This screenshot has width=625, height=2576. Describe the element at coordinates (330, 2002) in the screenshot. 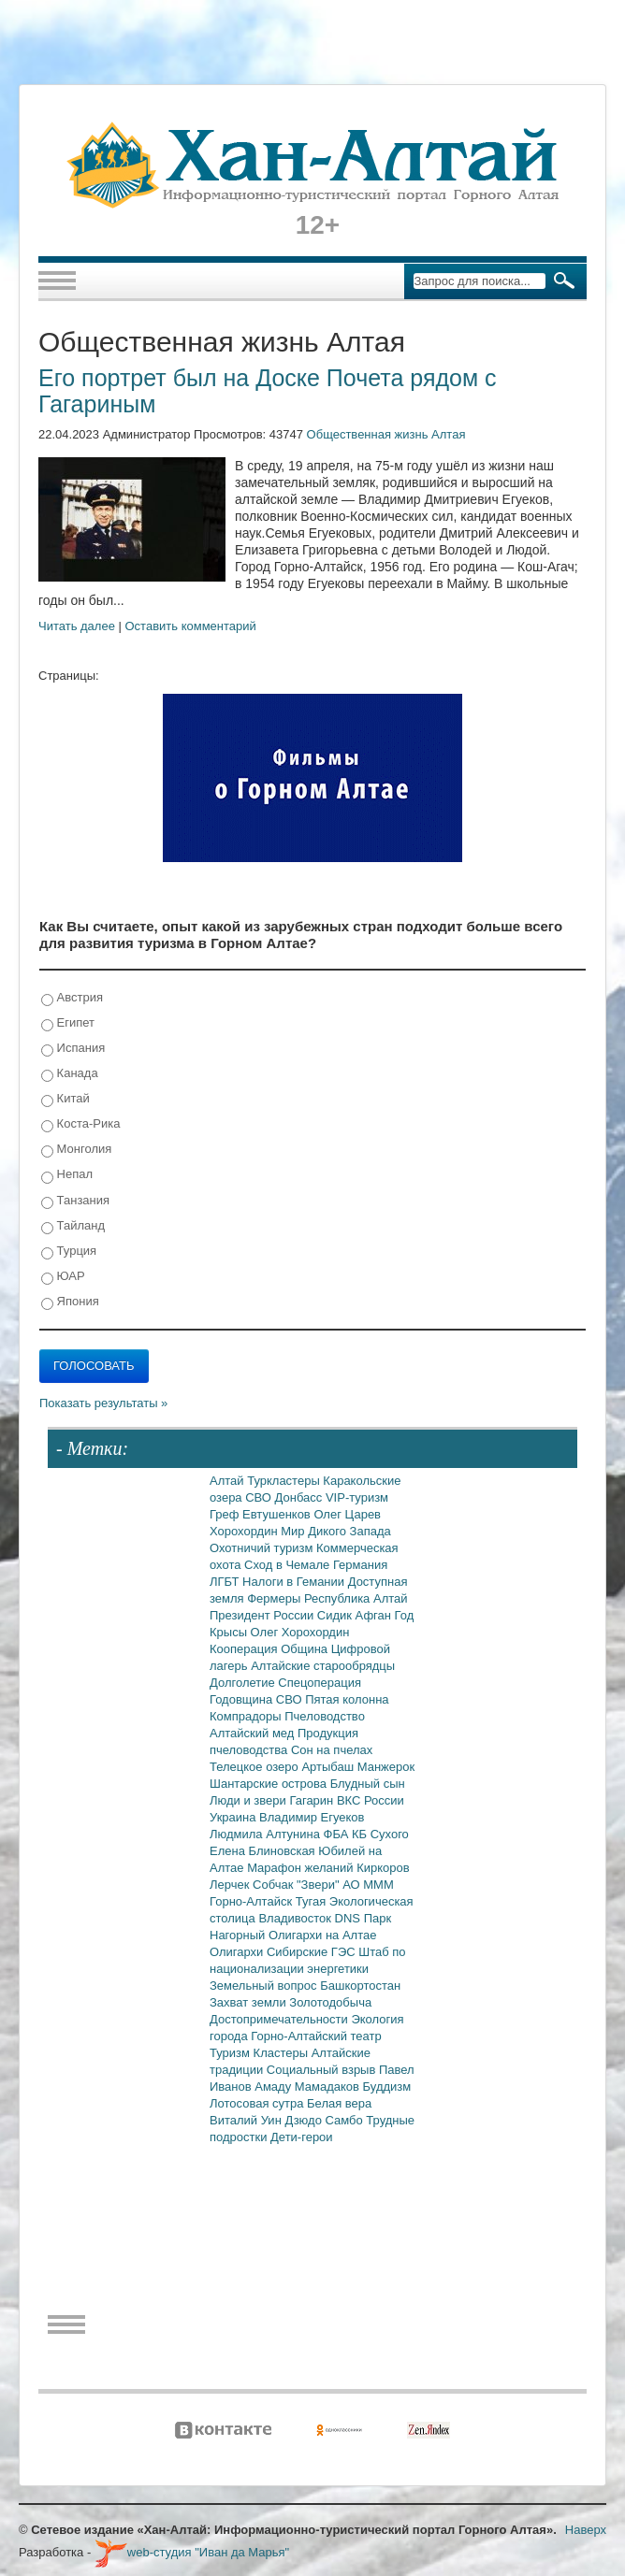

I see `Золотодобыча` at that location.